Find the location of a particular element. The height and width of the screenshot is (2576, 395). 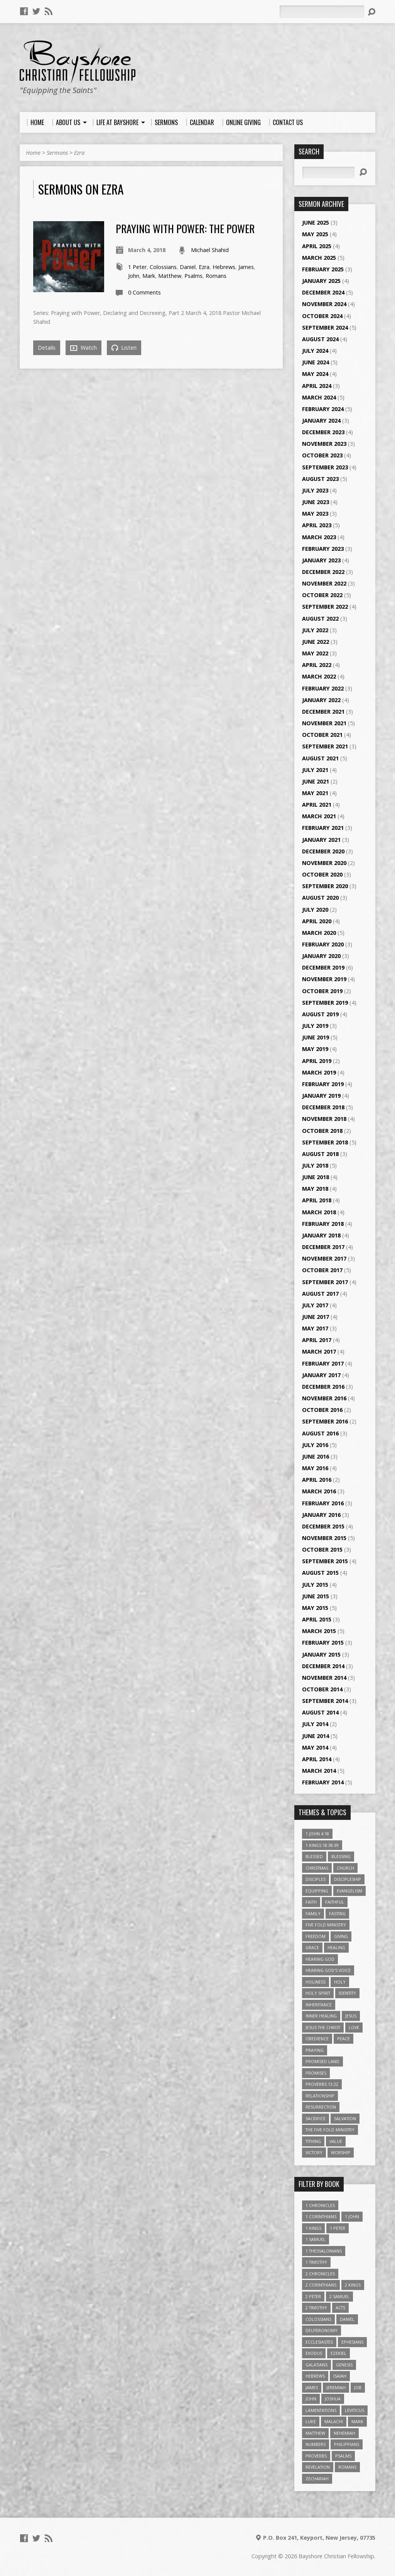

Matthew [Matthew (96 items)] is located at coordinates (315, 2433).